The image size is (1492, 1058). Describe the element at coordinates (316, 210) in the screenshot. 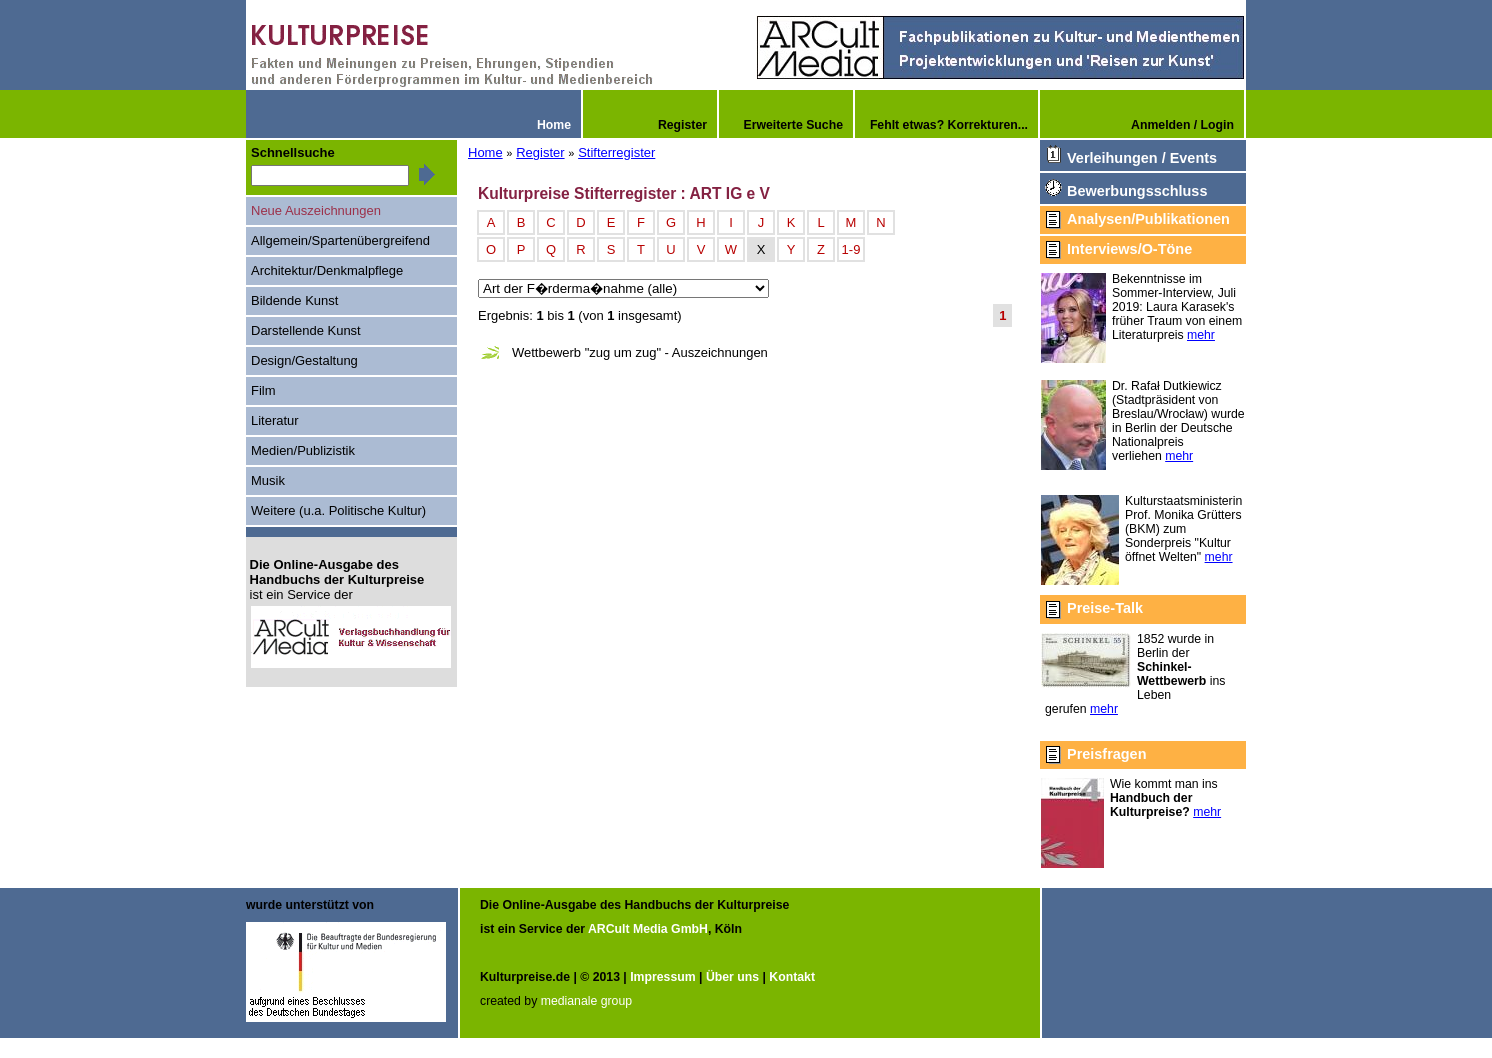

I see `Neue Auszeichnungen` at that location.